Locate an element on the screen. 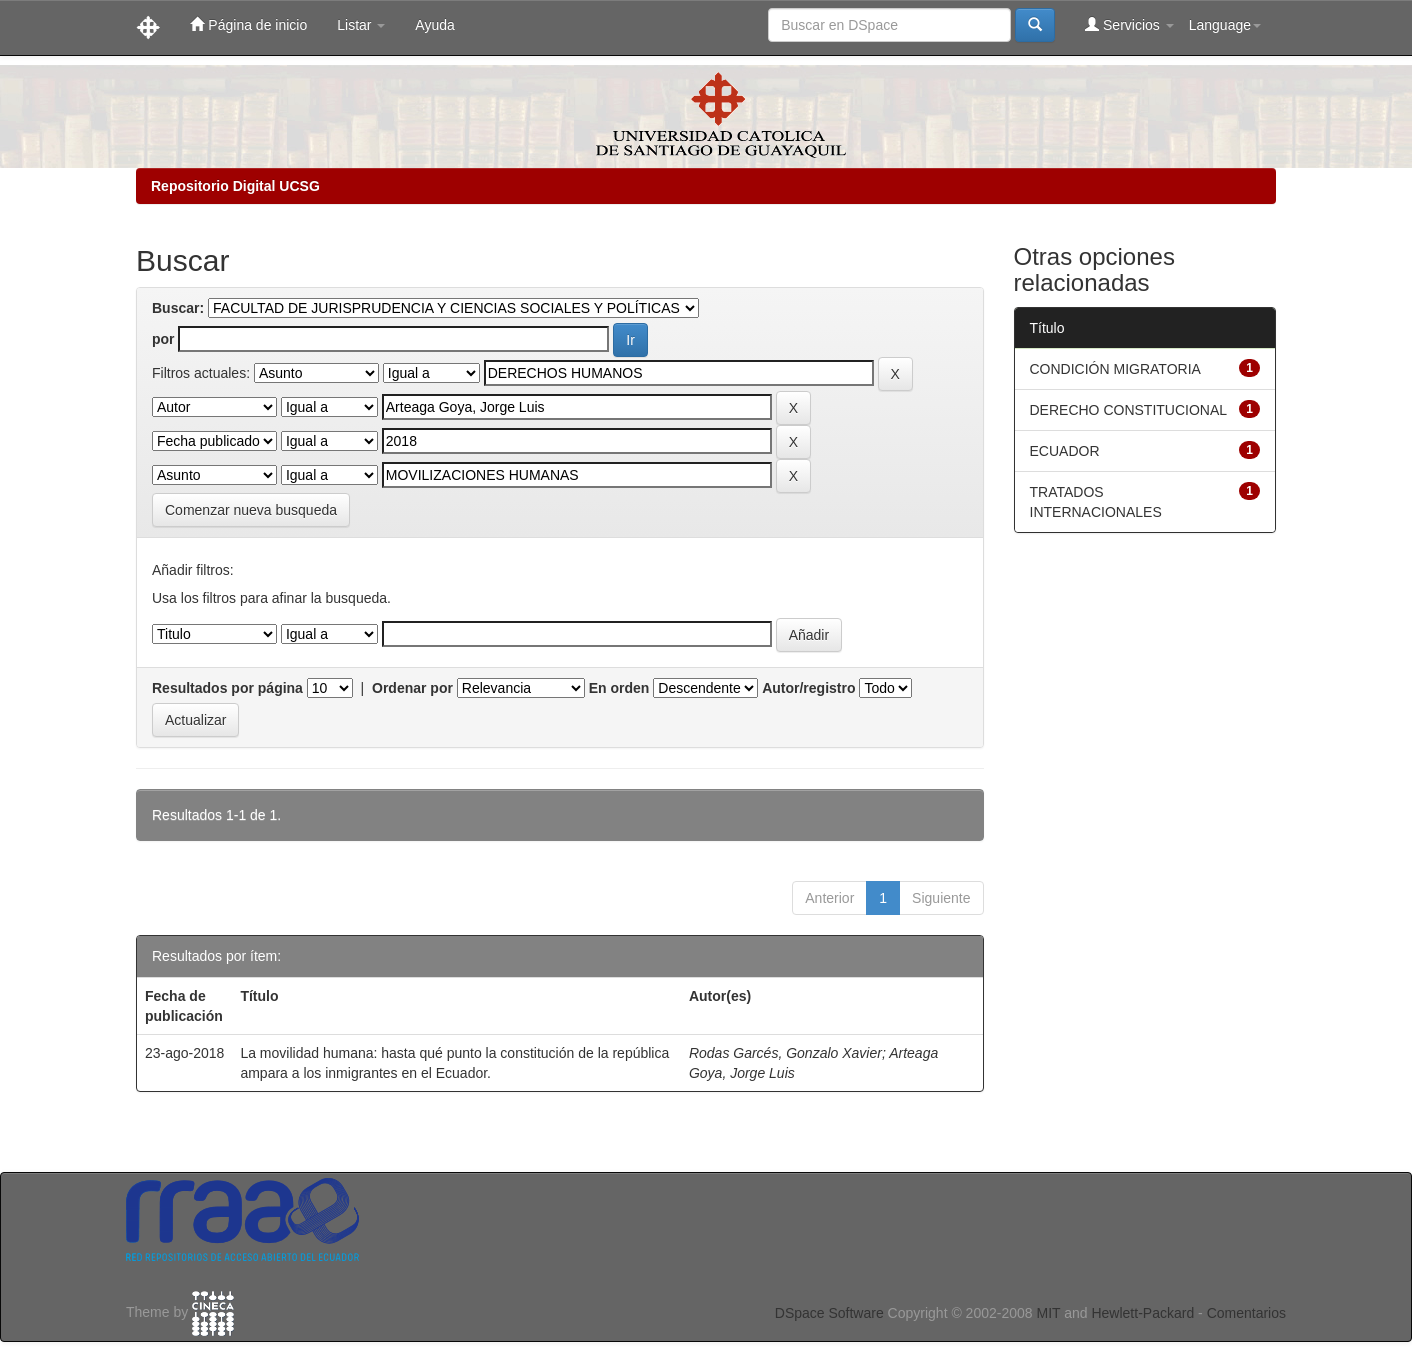  Ordenar por is located at coordinates (412, 688).